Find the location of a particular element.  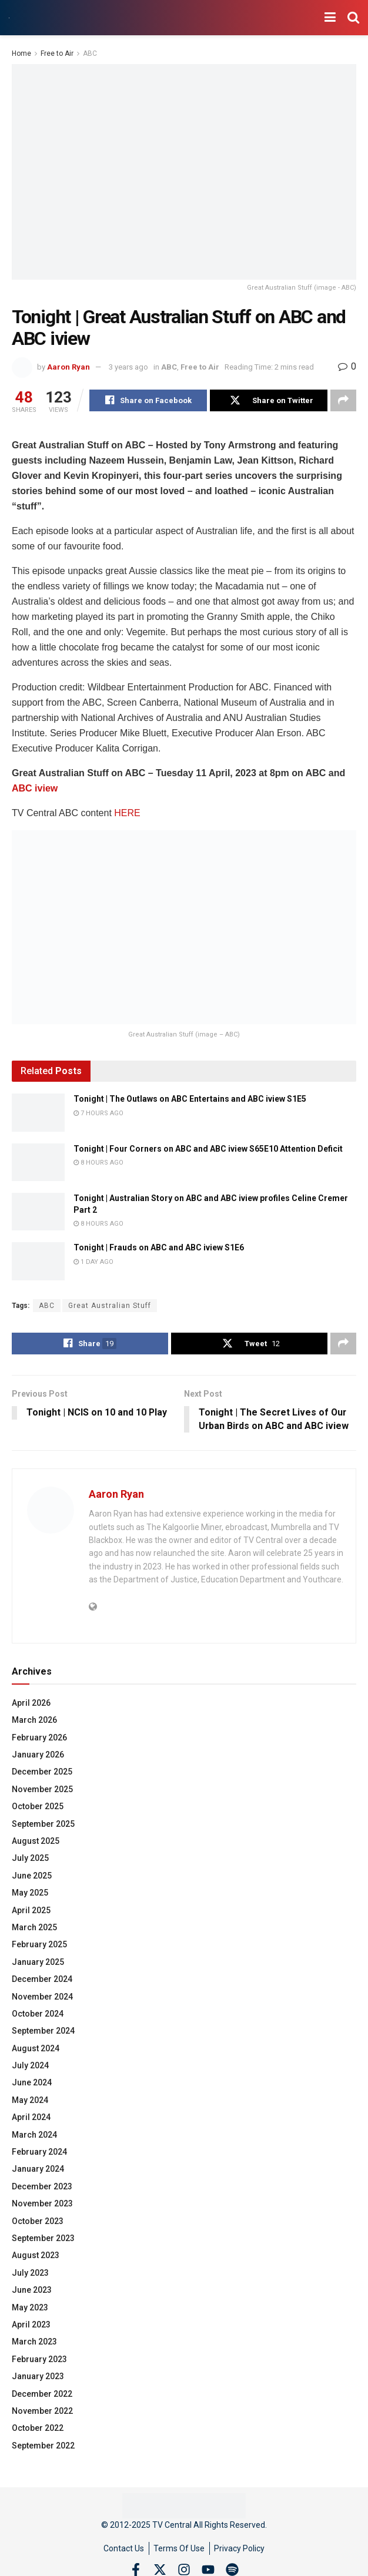

November 2023 is located at coordinates (42, 2204).